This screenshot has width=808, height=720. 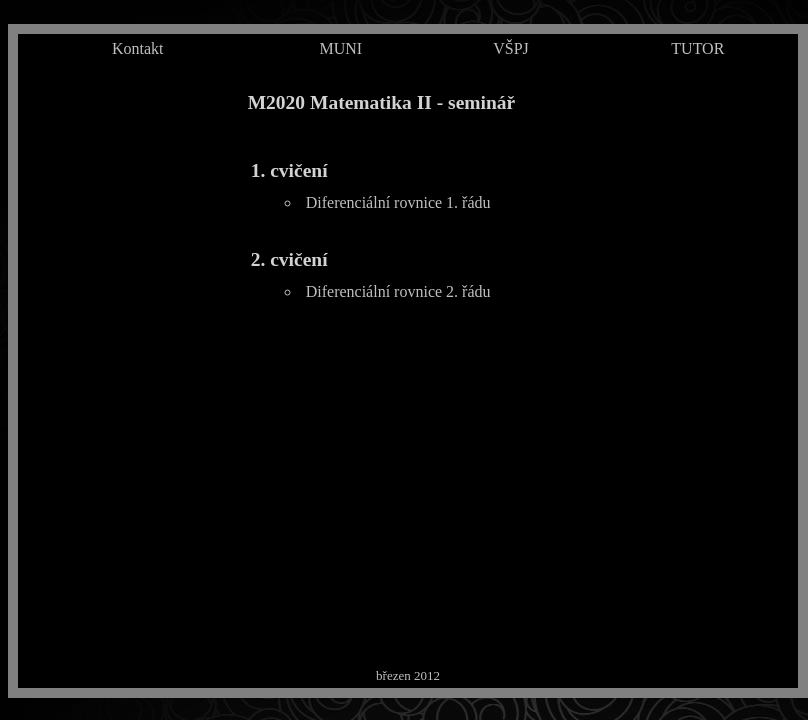 What do you see at coordinates (398, 291) in the screenshot?
I see `Diferenciální rovnice 2. řádu` at bounding box center [398, 291].